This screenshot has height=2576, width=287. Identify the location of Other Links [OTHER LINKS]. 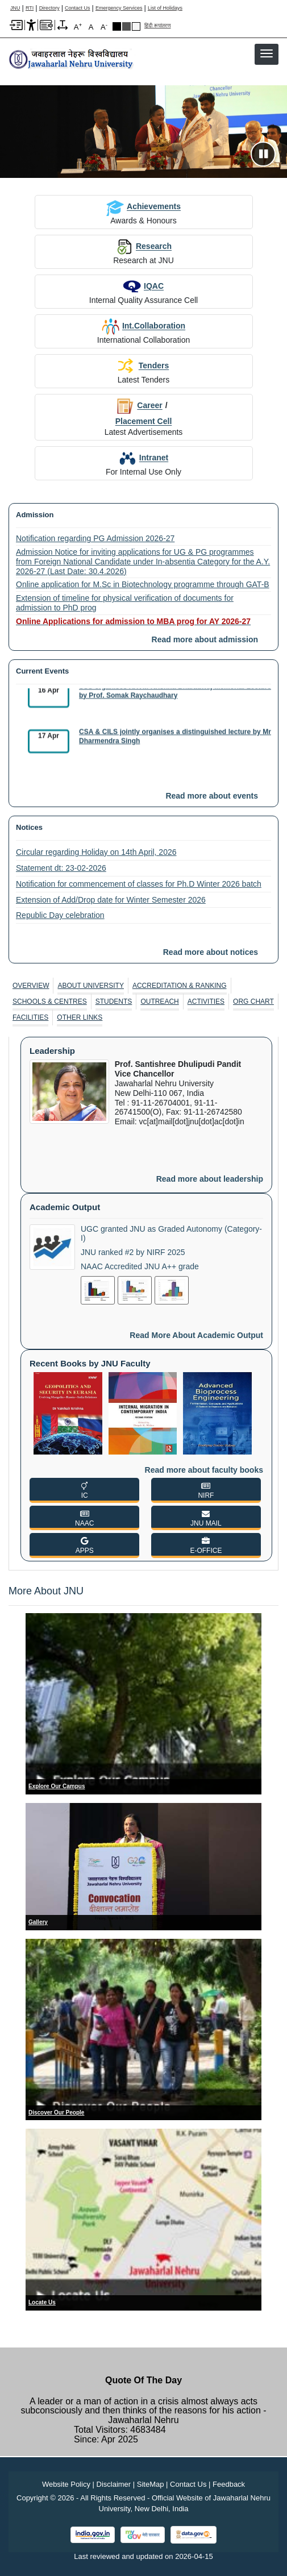
(79, 1017).